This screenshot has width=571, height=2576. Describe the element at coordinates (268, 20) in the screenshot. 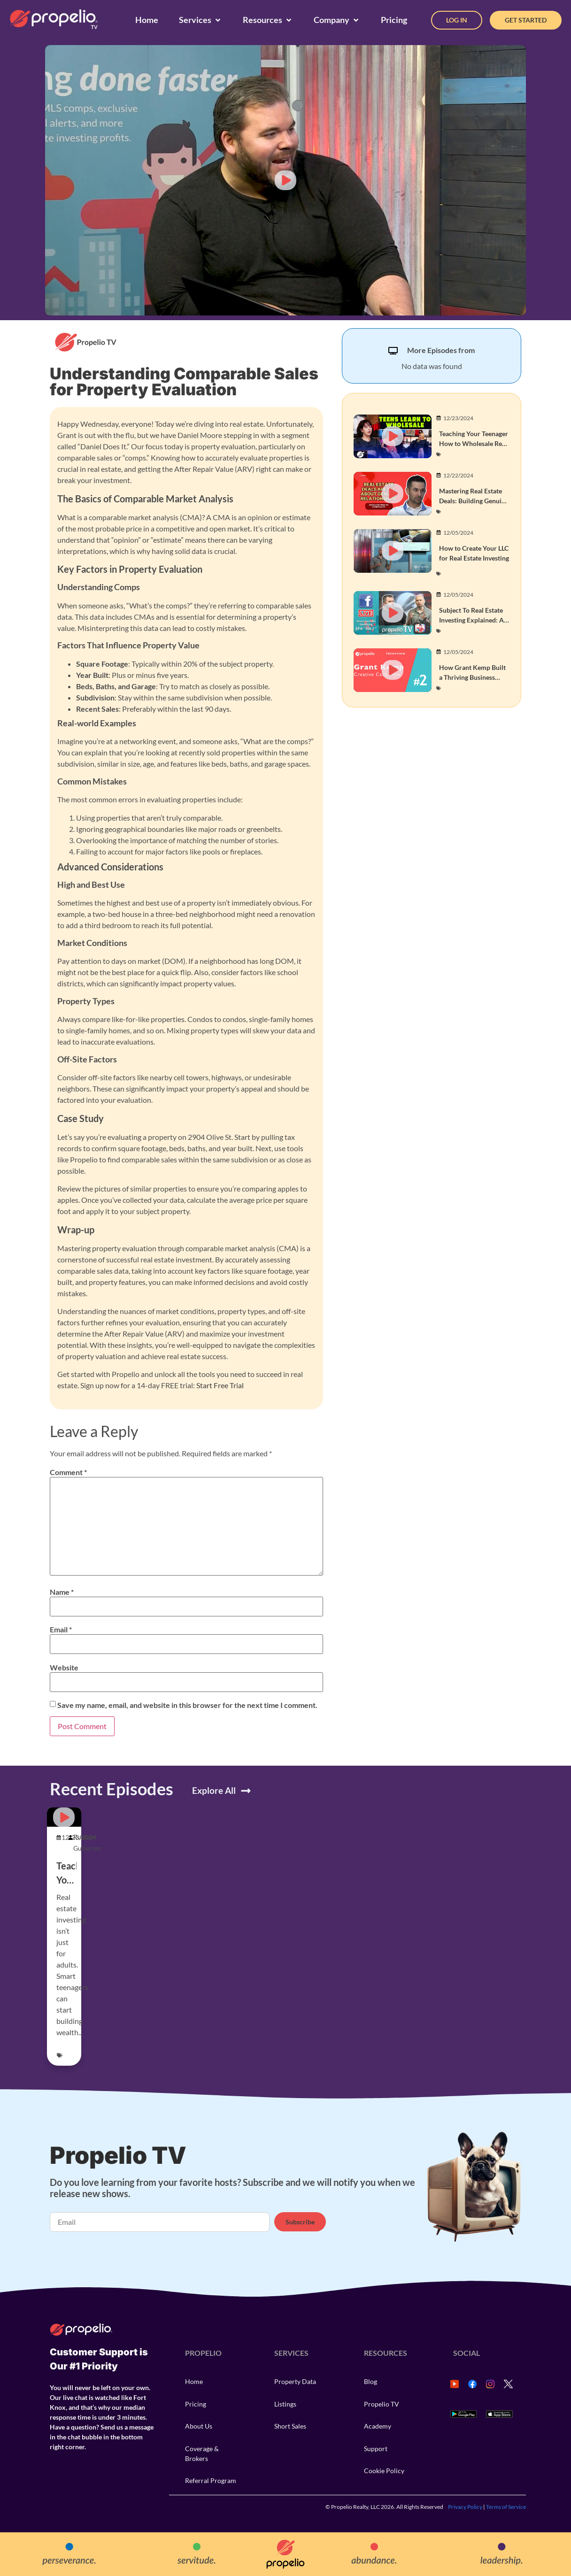

I see `[Resources]` at that location.